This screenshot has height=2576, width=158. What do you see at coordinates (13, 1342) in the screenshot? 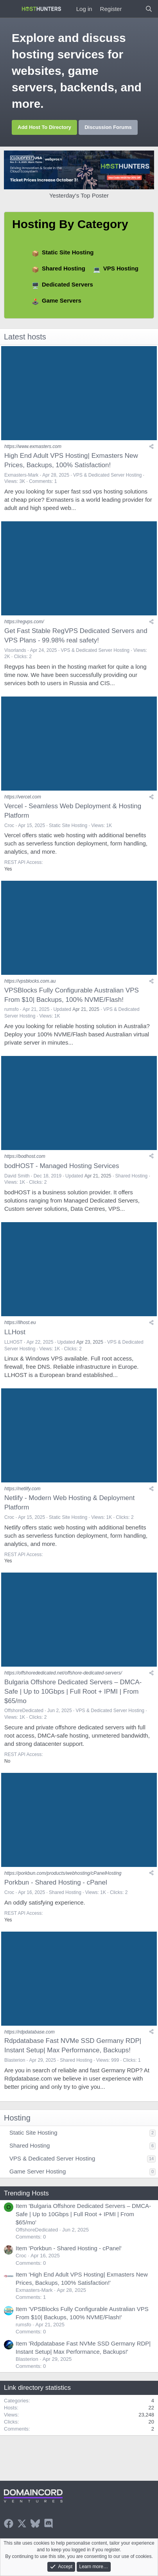
I see `LLHOST` at bounding box center [13, 1342].